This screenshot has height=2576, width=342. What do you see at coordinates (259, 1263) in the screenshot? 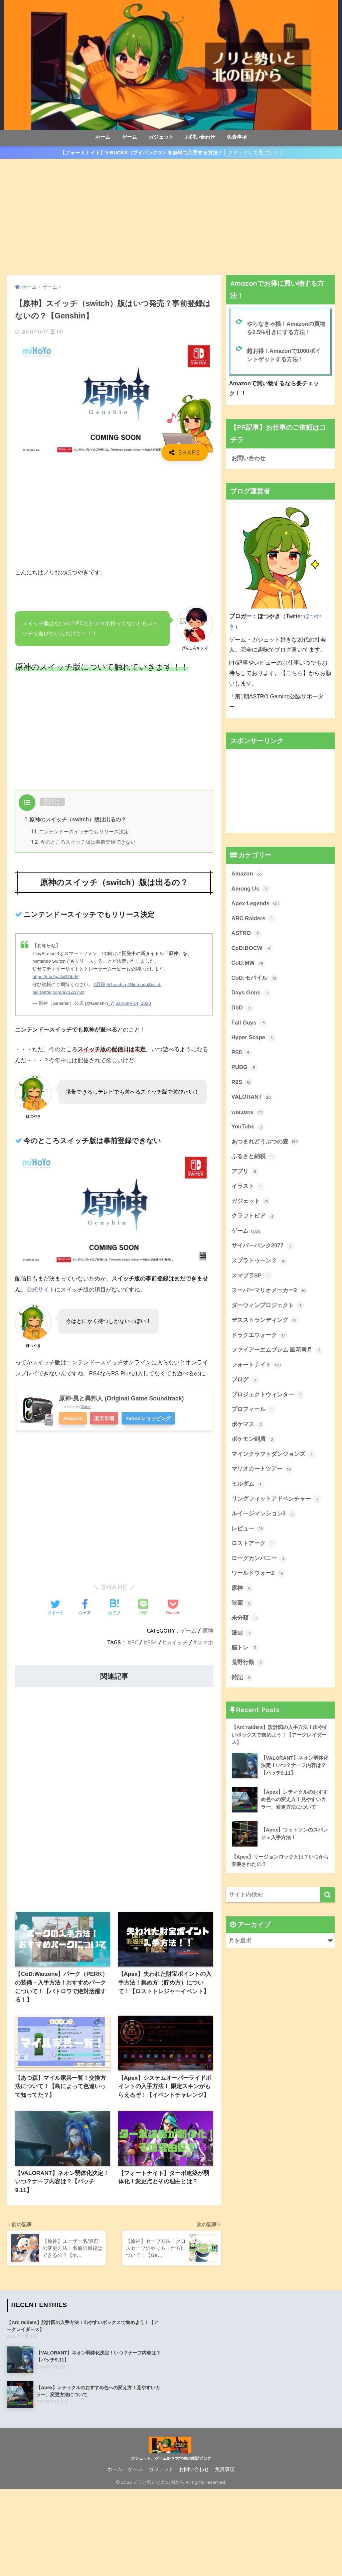
I see `スプラトゥーン２` at bounding box center [259, 1263].